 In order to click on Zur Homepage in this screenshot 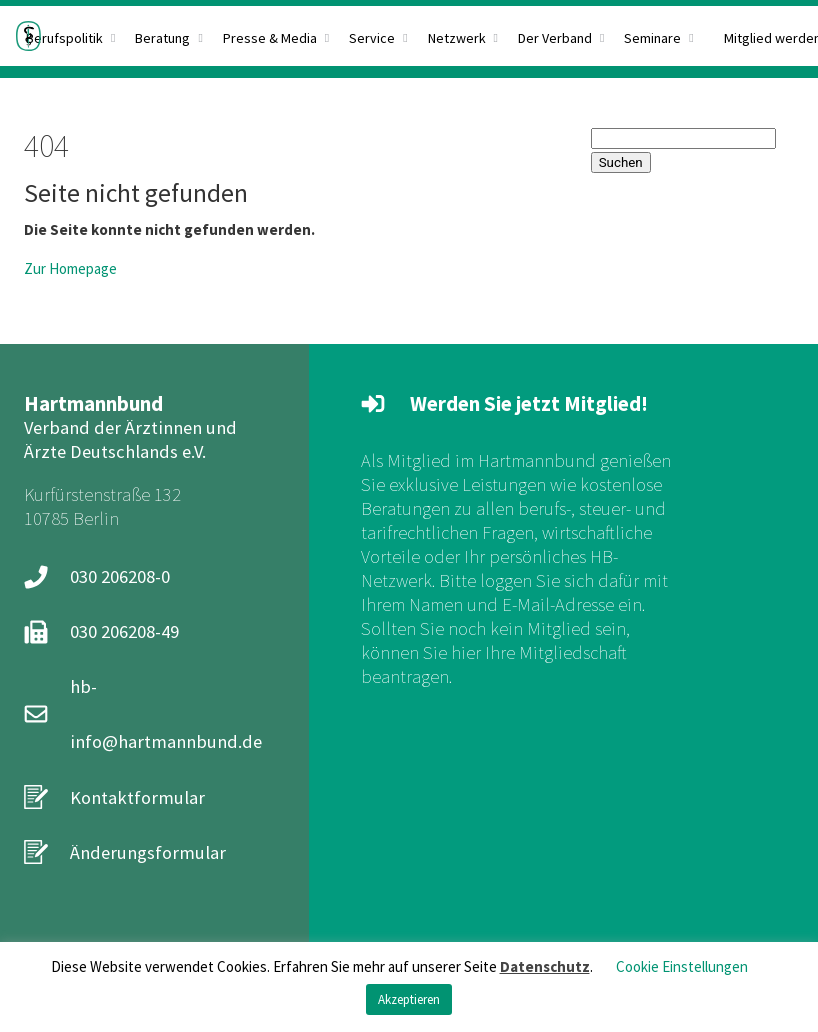, I will do `click(70, 268)`.